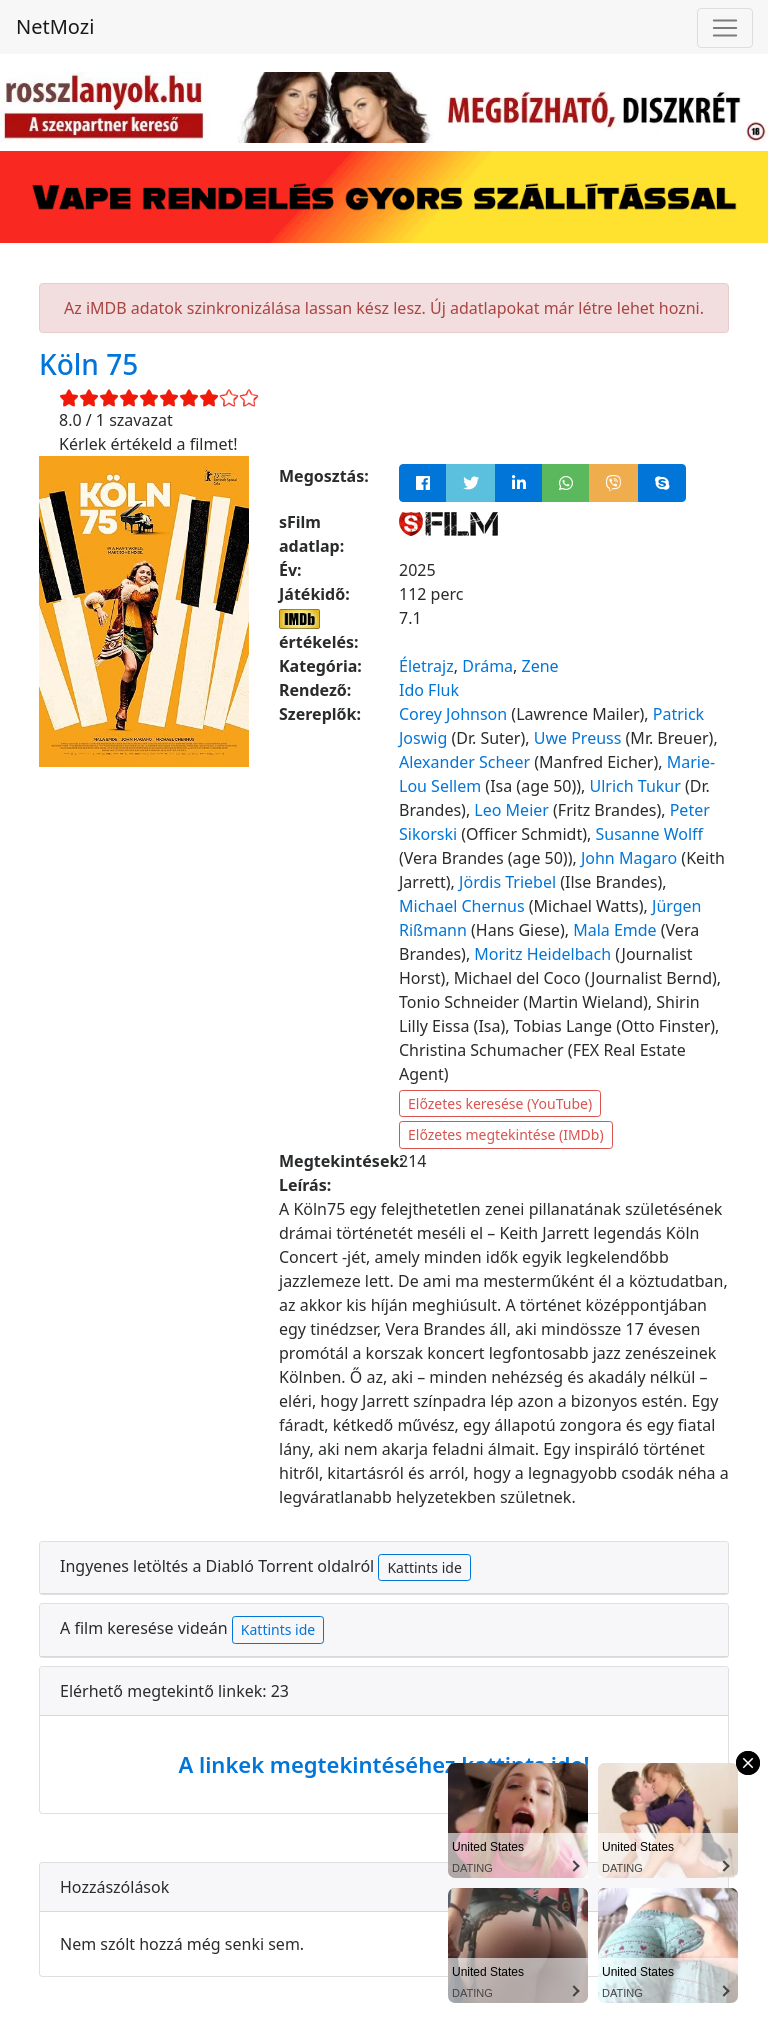  Describe the element at coordinates (635, 786) in the screenshot. I see `Ulrich Tukur` at that location.